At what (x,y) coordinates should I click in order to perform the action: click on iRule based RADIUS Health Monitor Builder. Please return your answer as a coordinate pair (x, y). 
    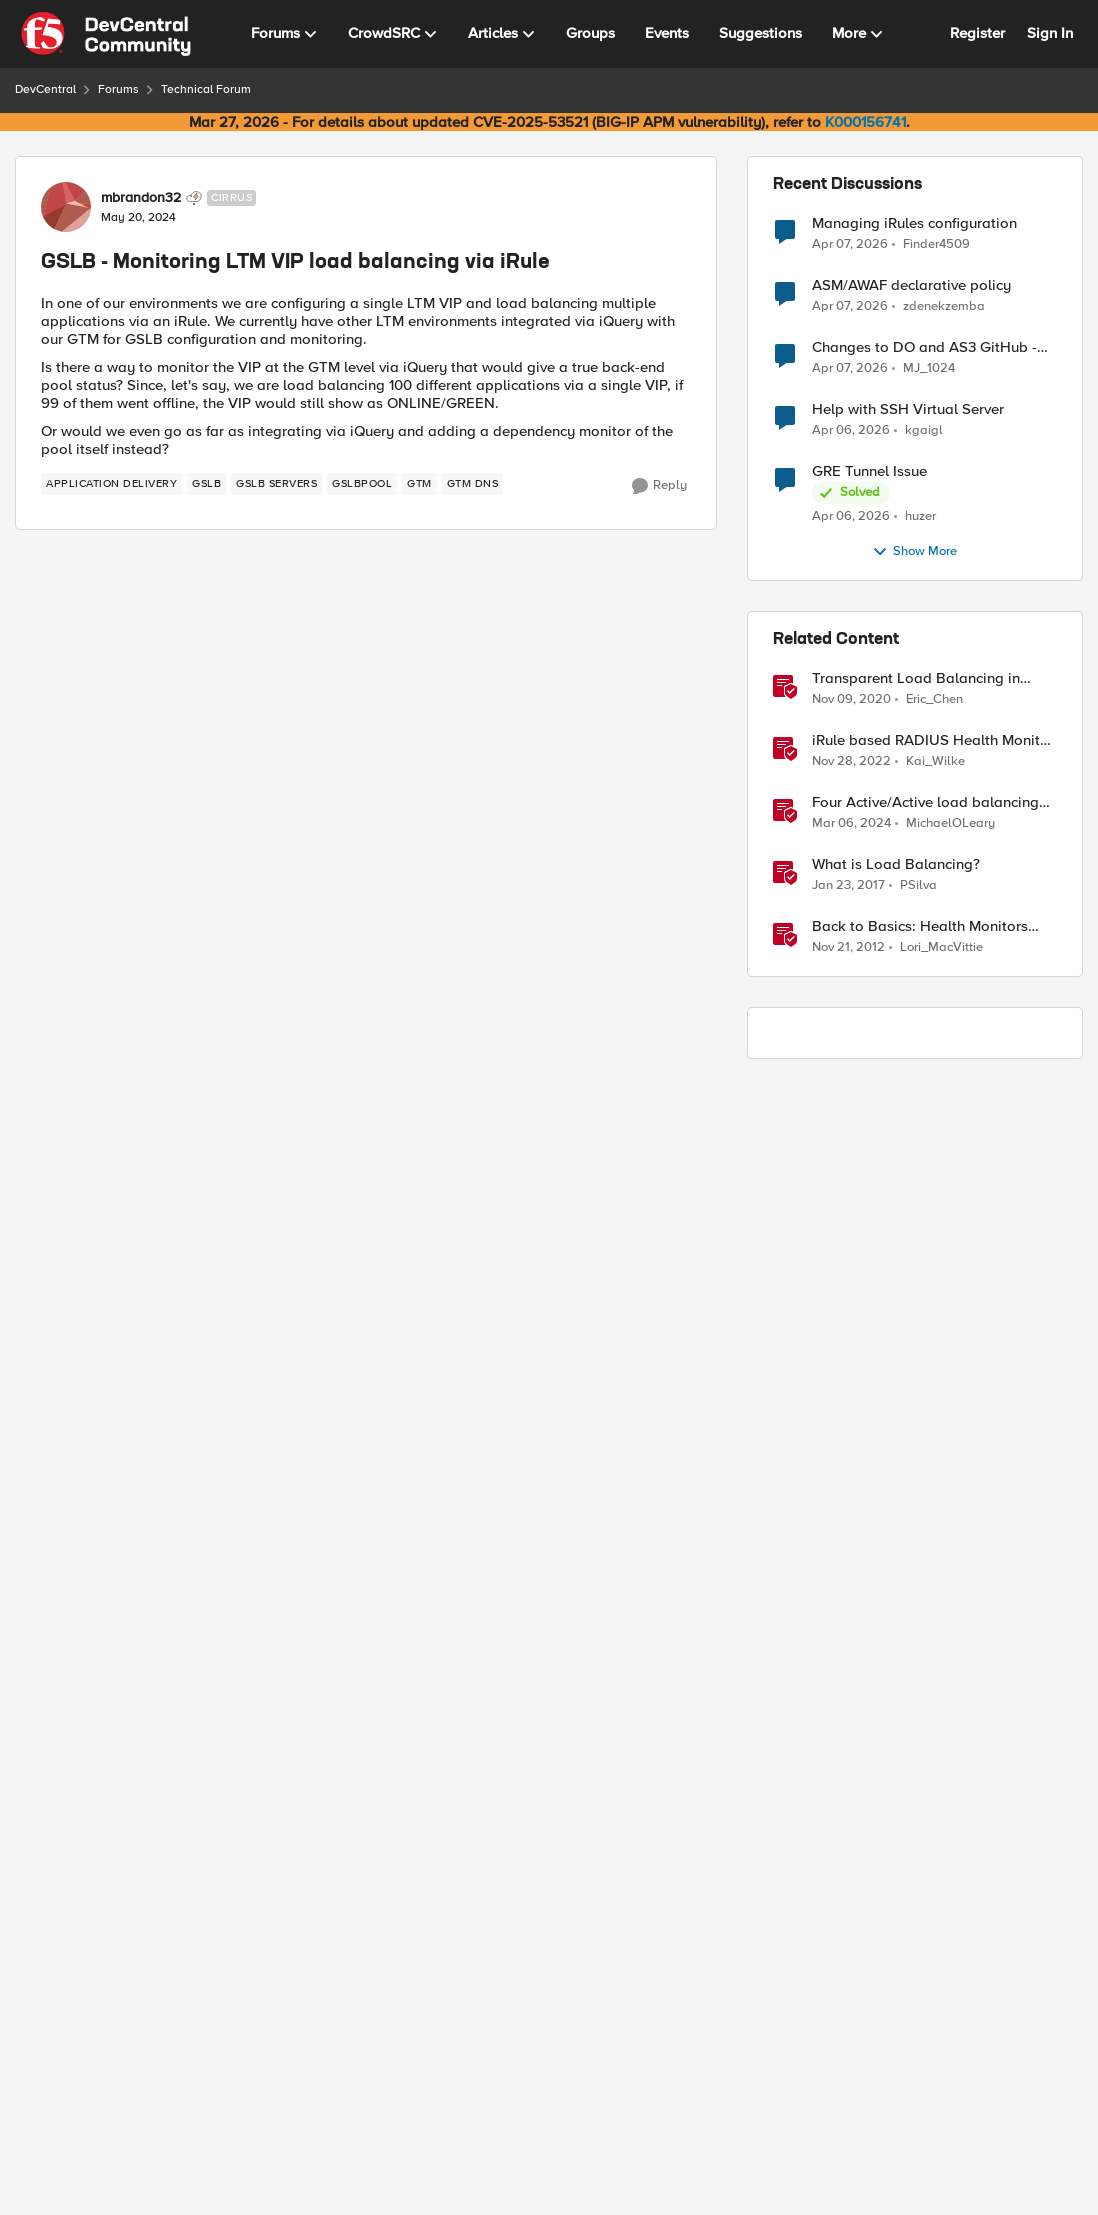
    Looking at the image, I should click on (933, 740).